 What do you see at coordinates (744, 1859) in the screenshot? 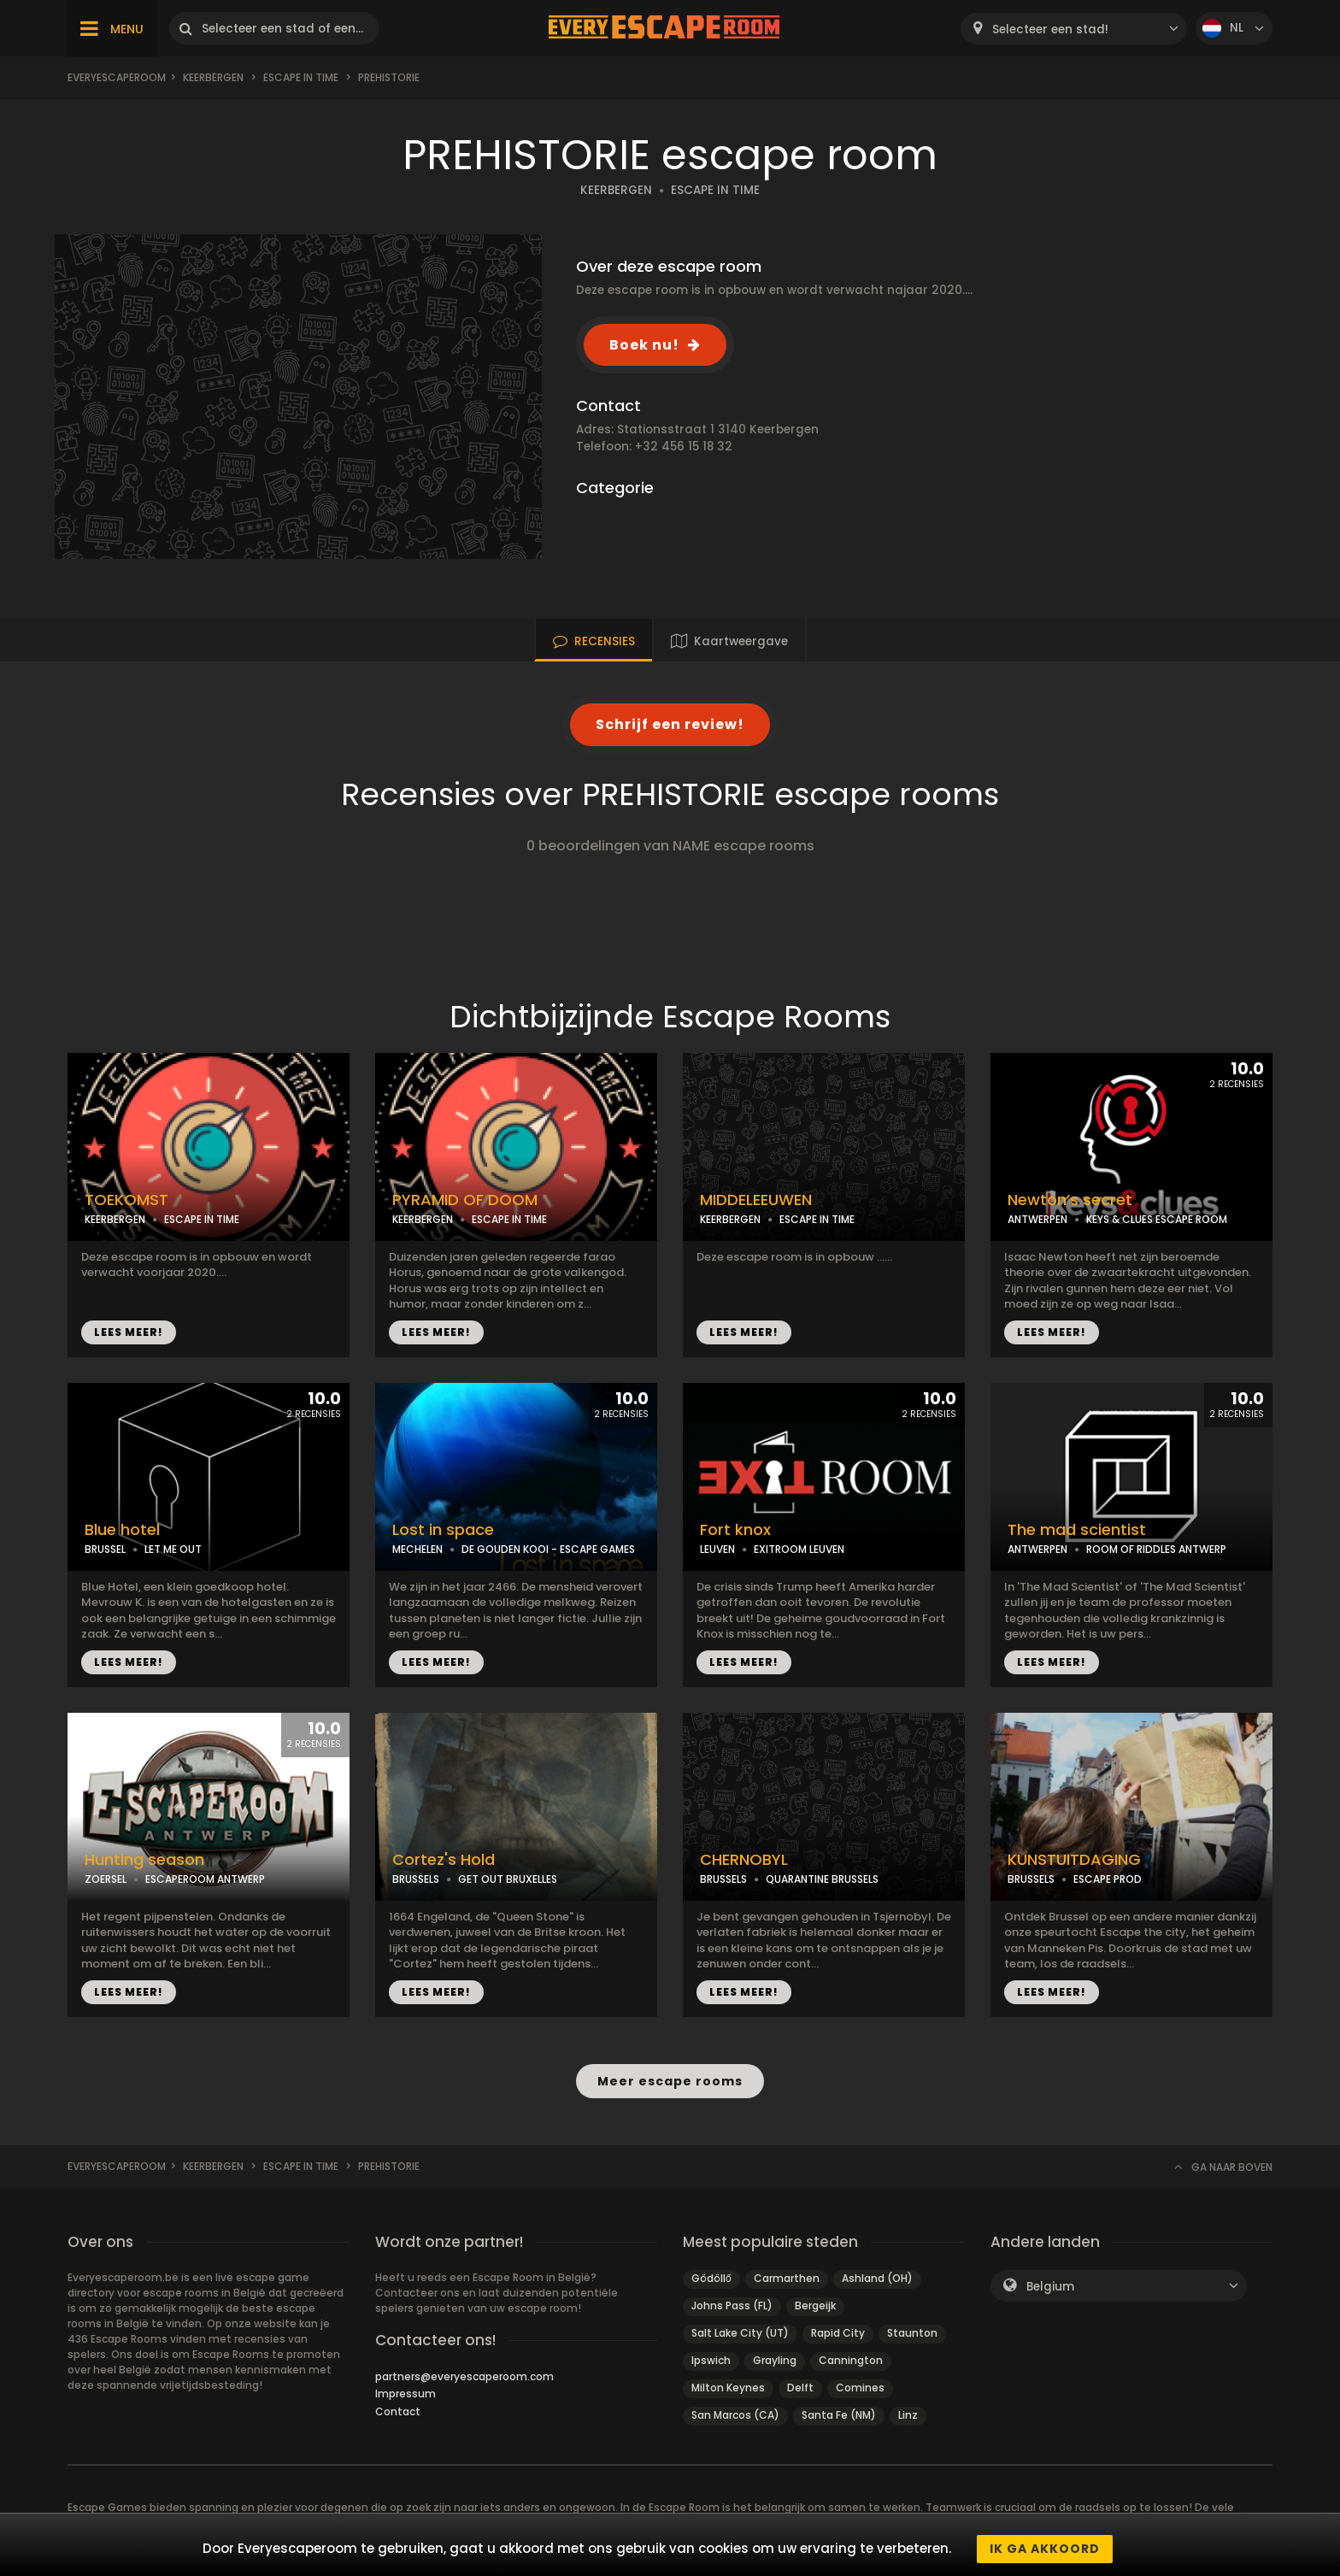
I see `CHERNOBYL` at bounding box center [744, 1859].